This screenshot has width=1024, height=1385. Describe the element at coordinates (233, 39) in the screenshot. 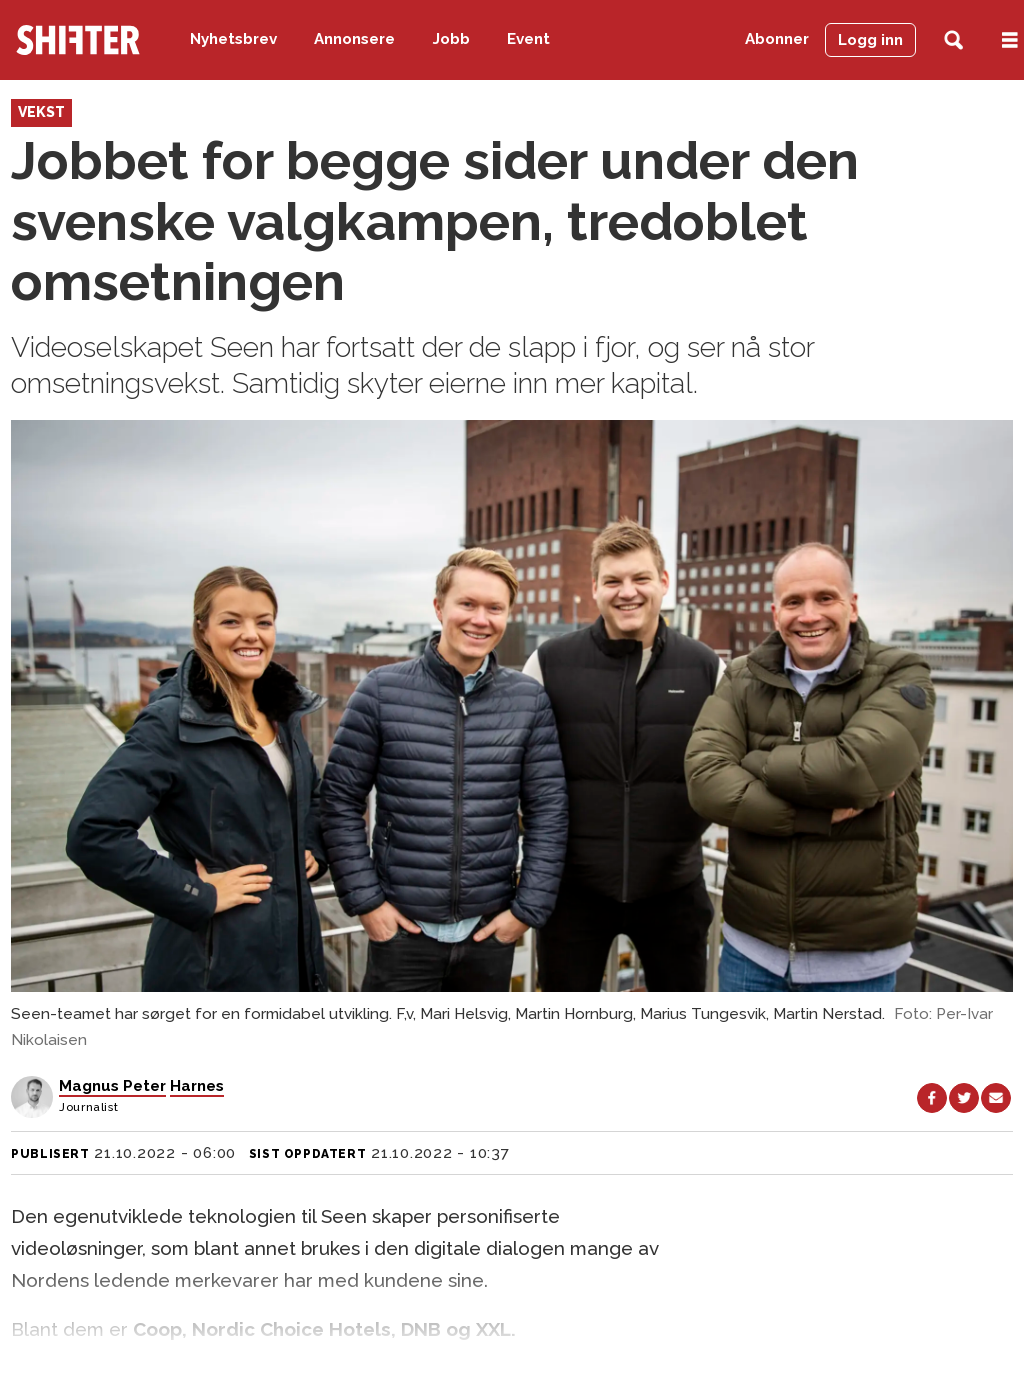

I see `Nyhetsbrev` at that location.